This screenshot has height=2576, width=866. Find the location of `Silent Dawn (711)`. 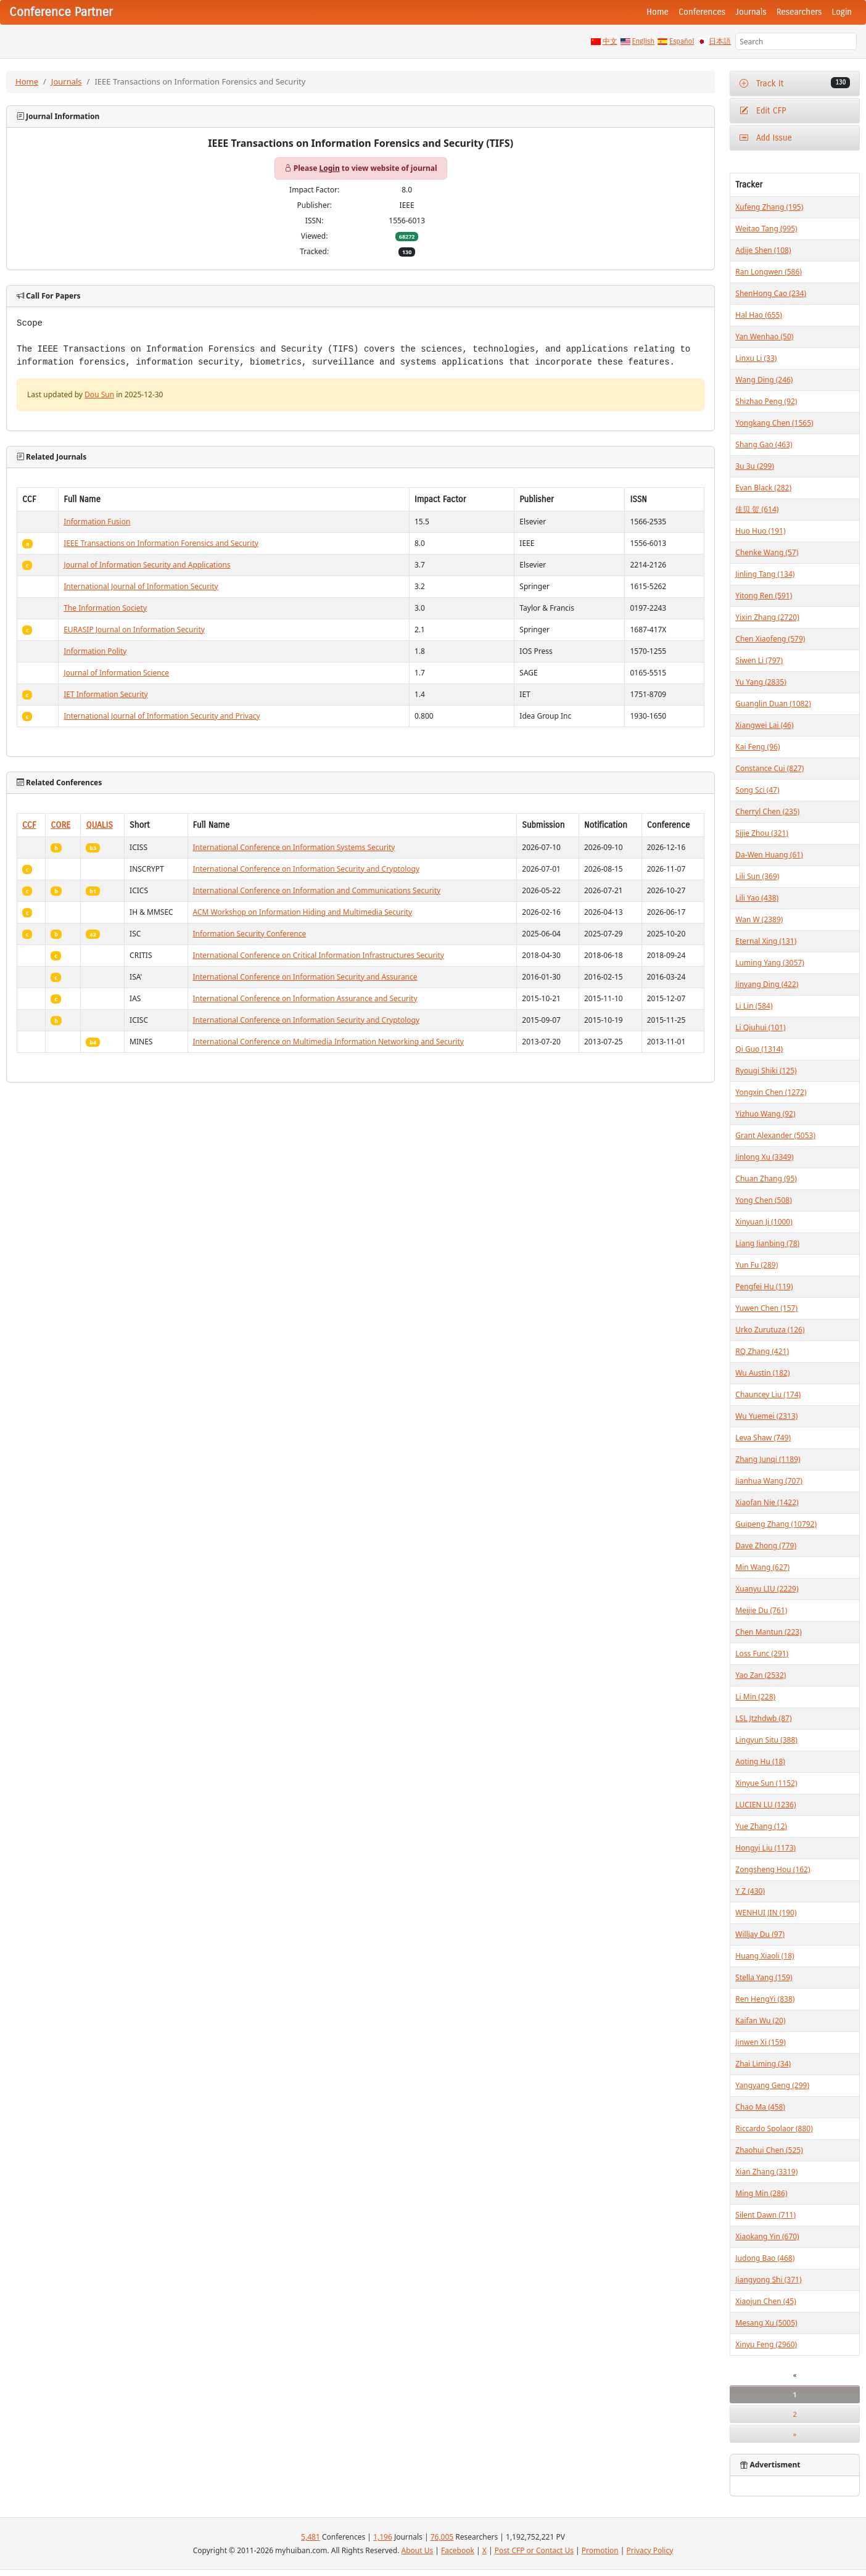

Silent Dawn (711) is located at coordinates (765, 2215).